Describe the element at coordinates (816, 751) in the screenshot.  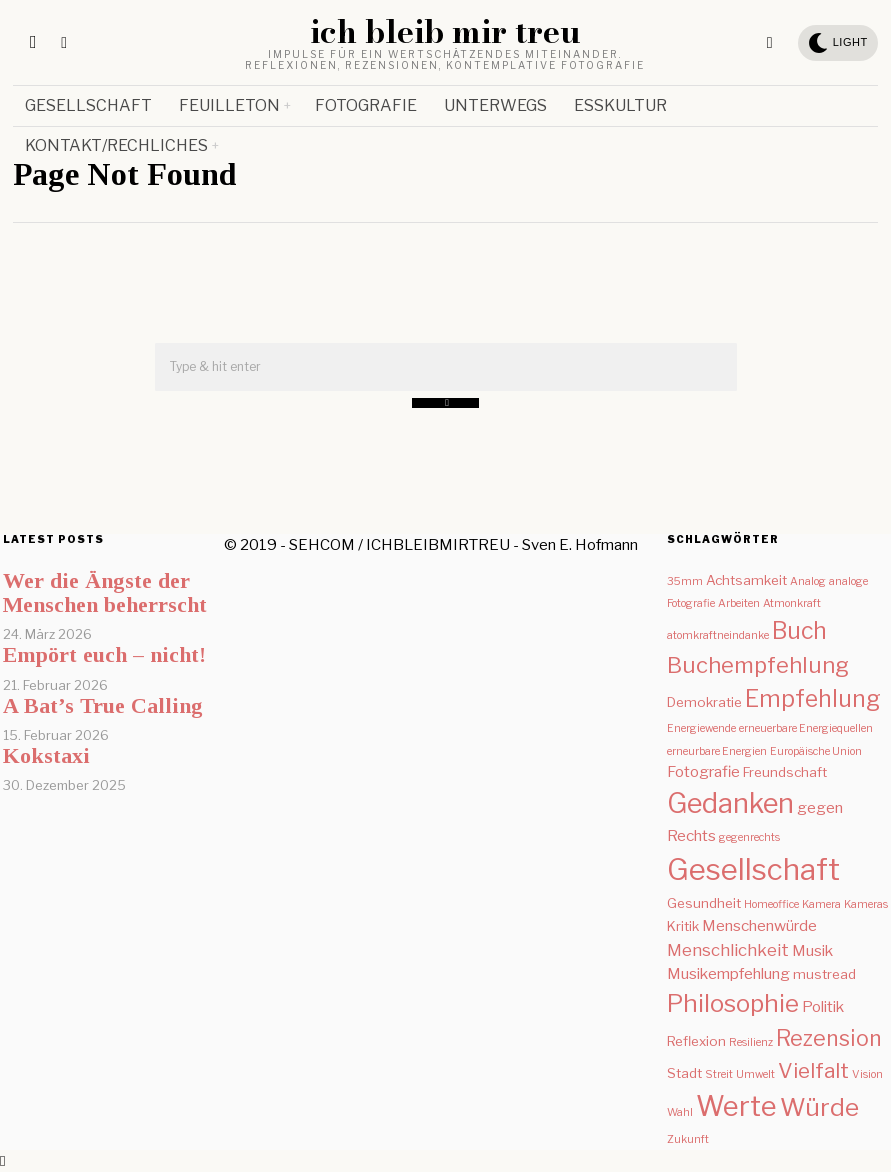
I see `Europäische Union [Europäische Union (1 Eintrag)]` at that location.